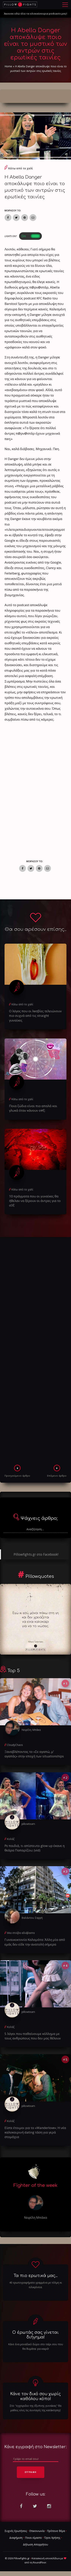  I want to click on Ποιοι είμαστε, so click(33, 2538).